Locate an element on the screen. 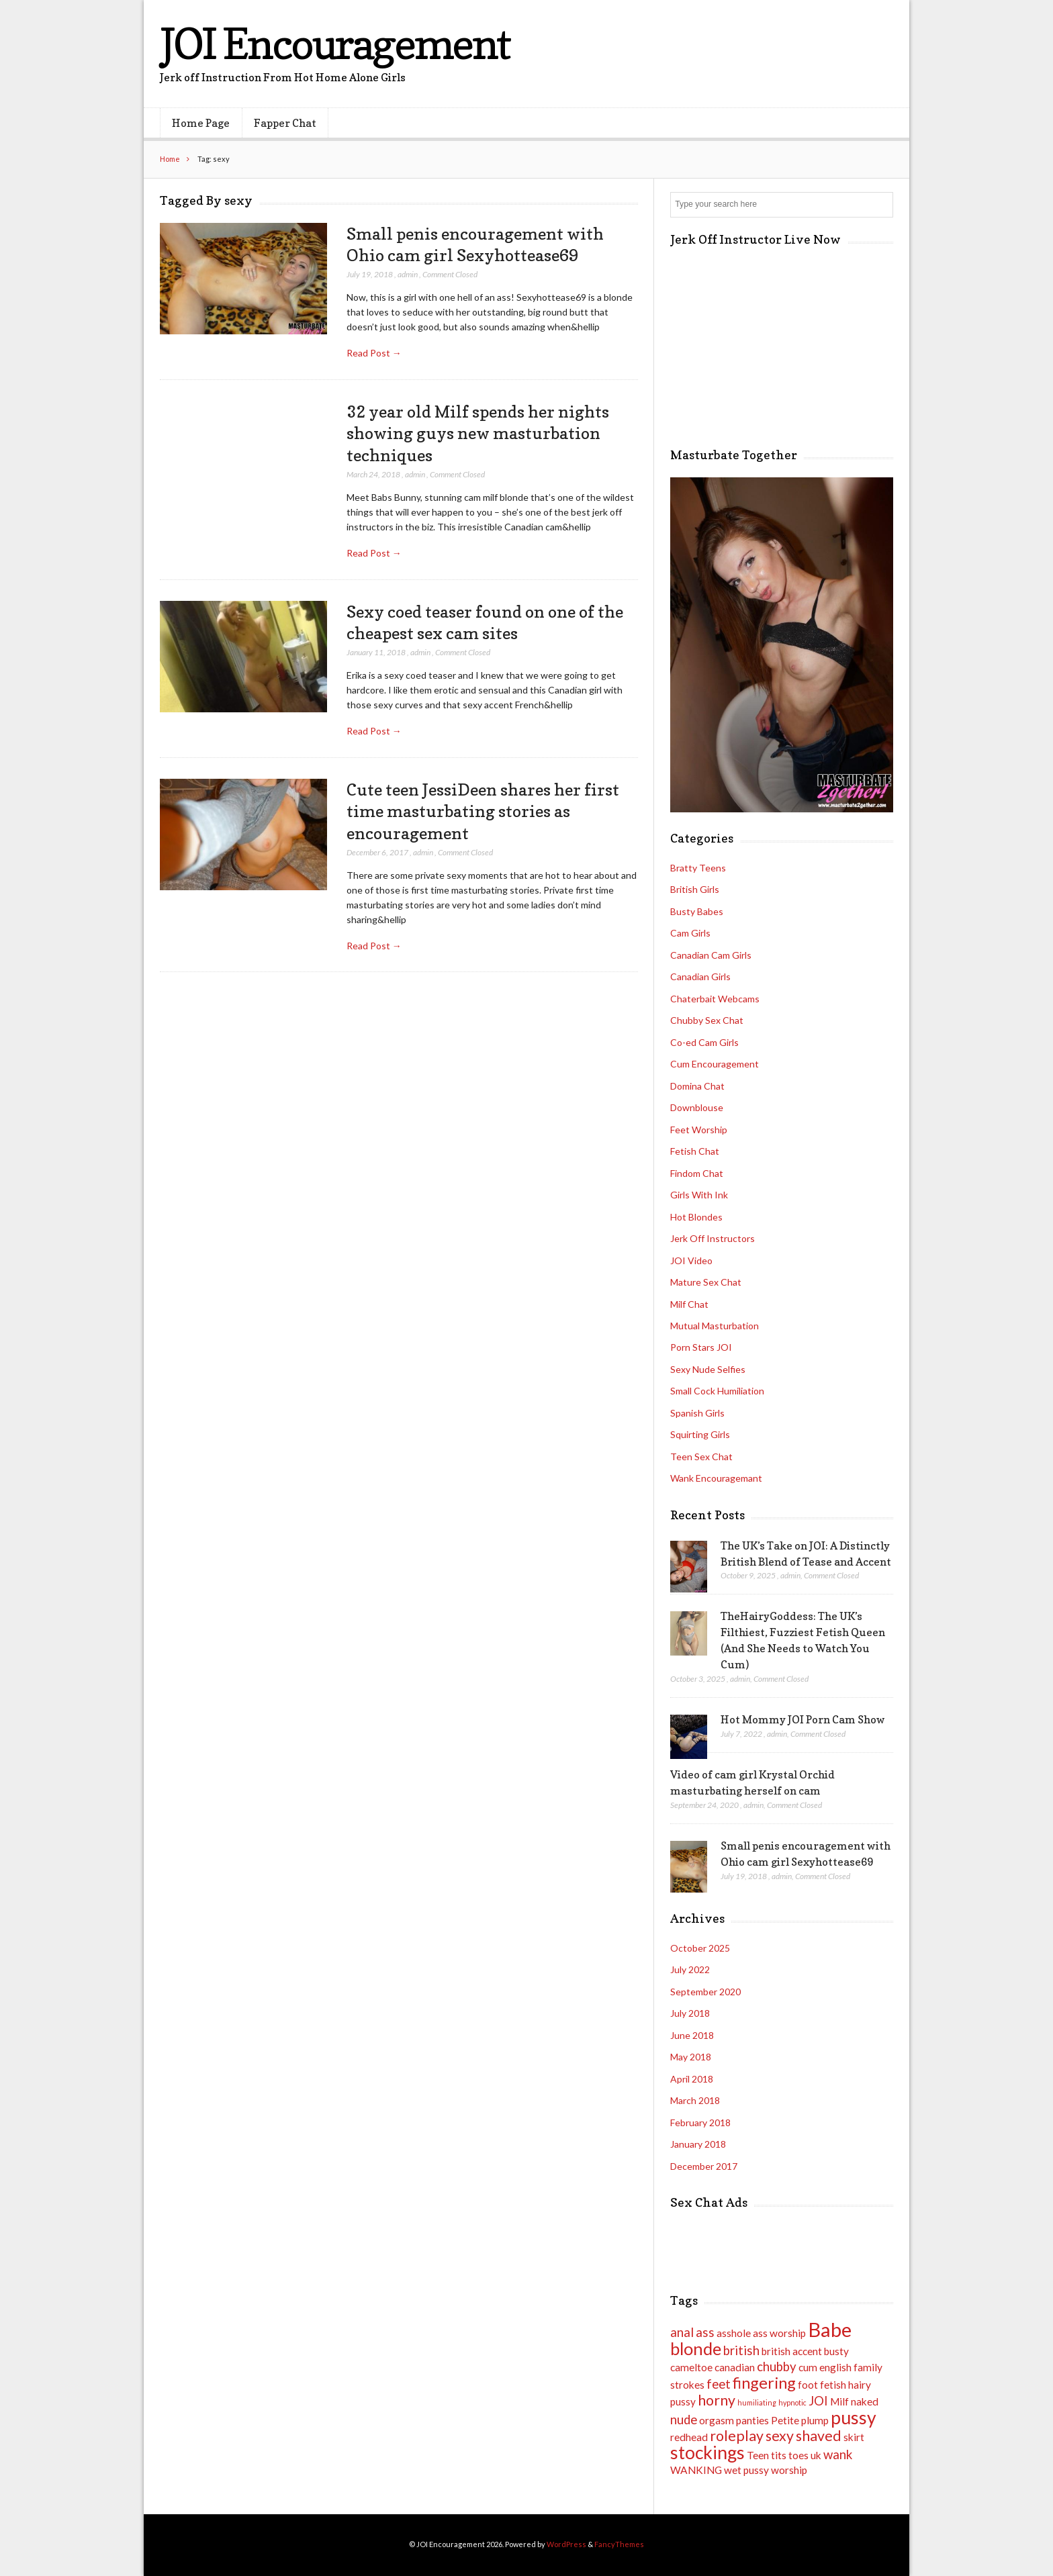 This screenshot has height=2576, width=1053. March 2018 is located at coordinates (695, 2100).